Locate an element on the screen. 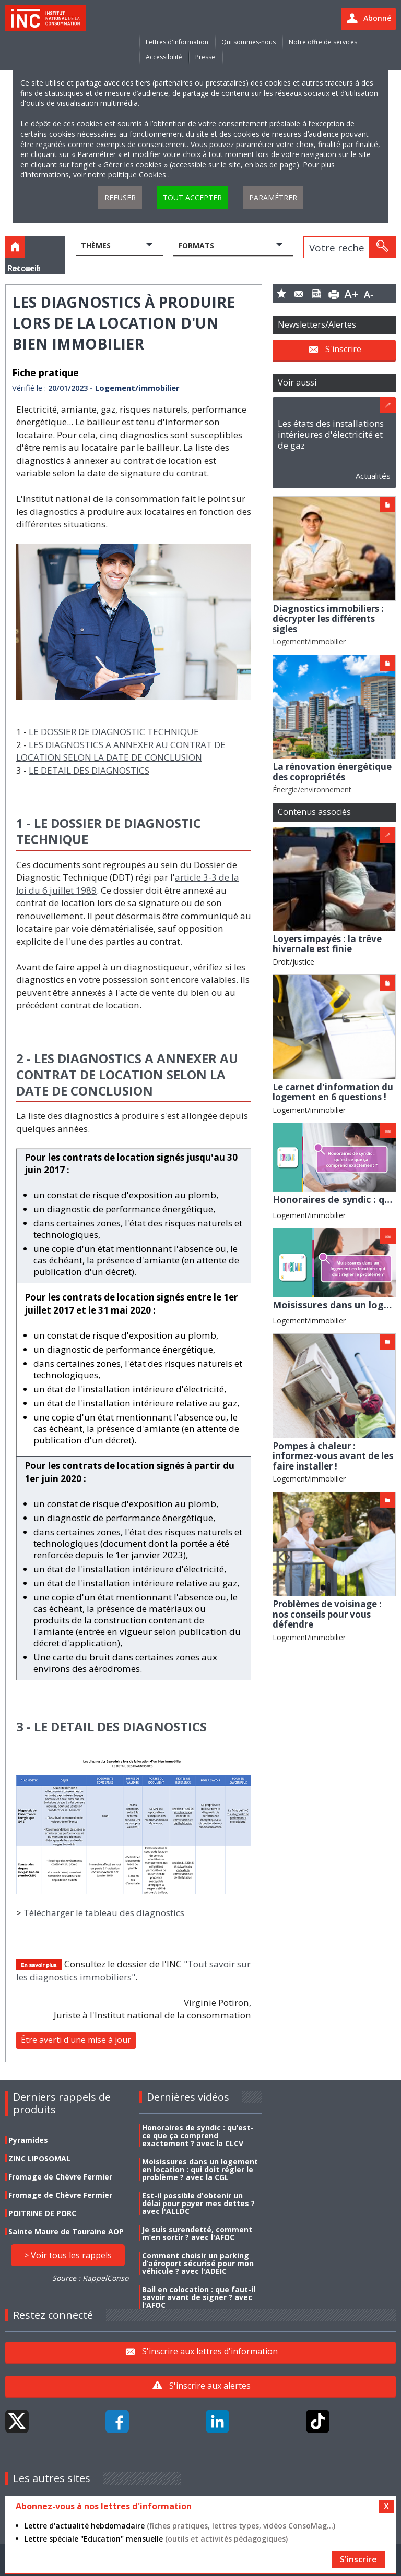  Moisissures dans un logement en location : qui doit régler le problème ? avec la CGL is located at coordinates (200, 2169).